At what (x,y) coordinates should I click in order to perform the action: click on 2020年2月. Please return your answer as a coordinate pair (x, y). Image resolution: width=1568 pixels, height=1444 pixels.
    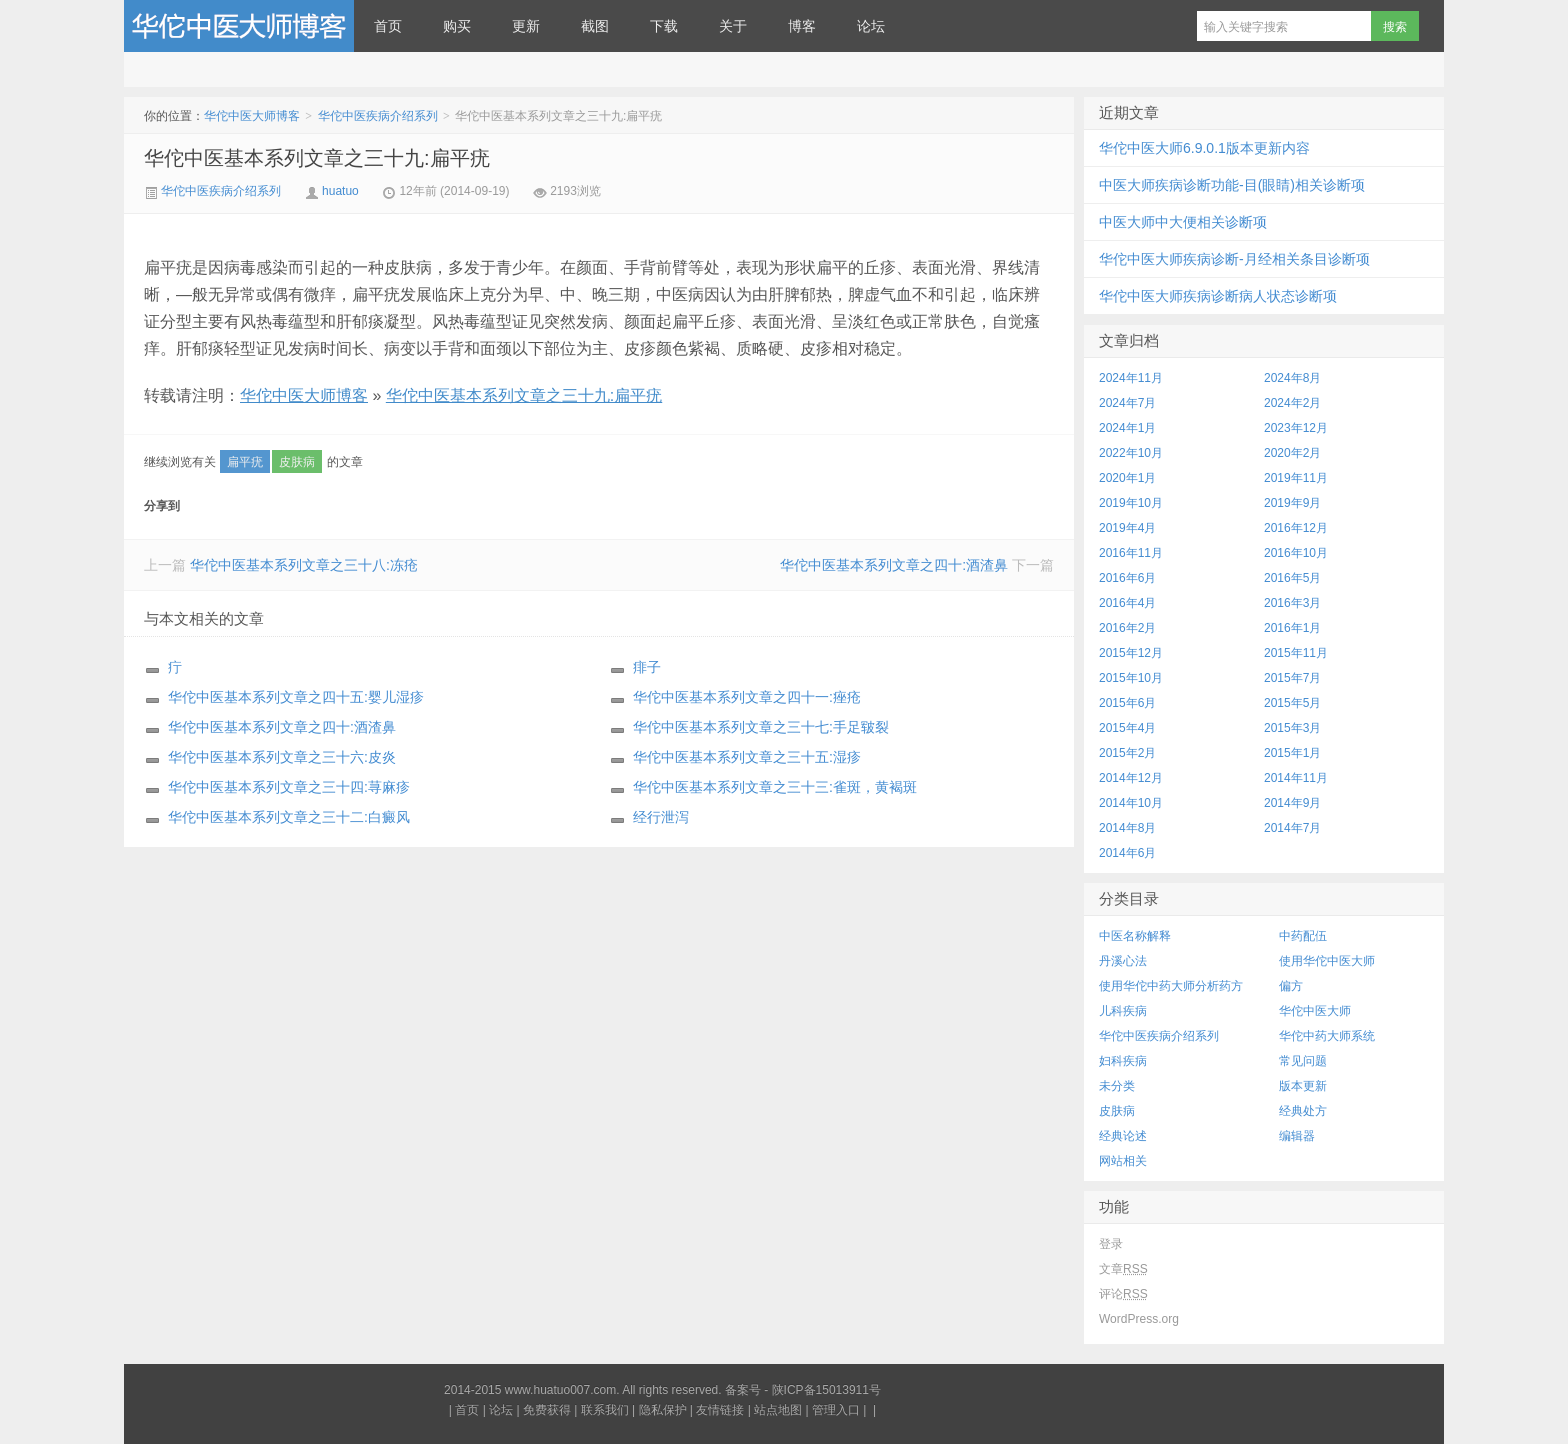
    Looking at the image, I should click on (1292, 453).